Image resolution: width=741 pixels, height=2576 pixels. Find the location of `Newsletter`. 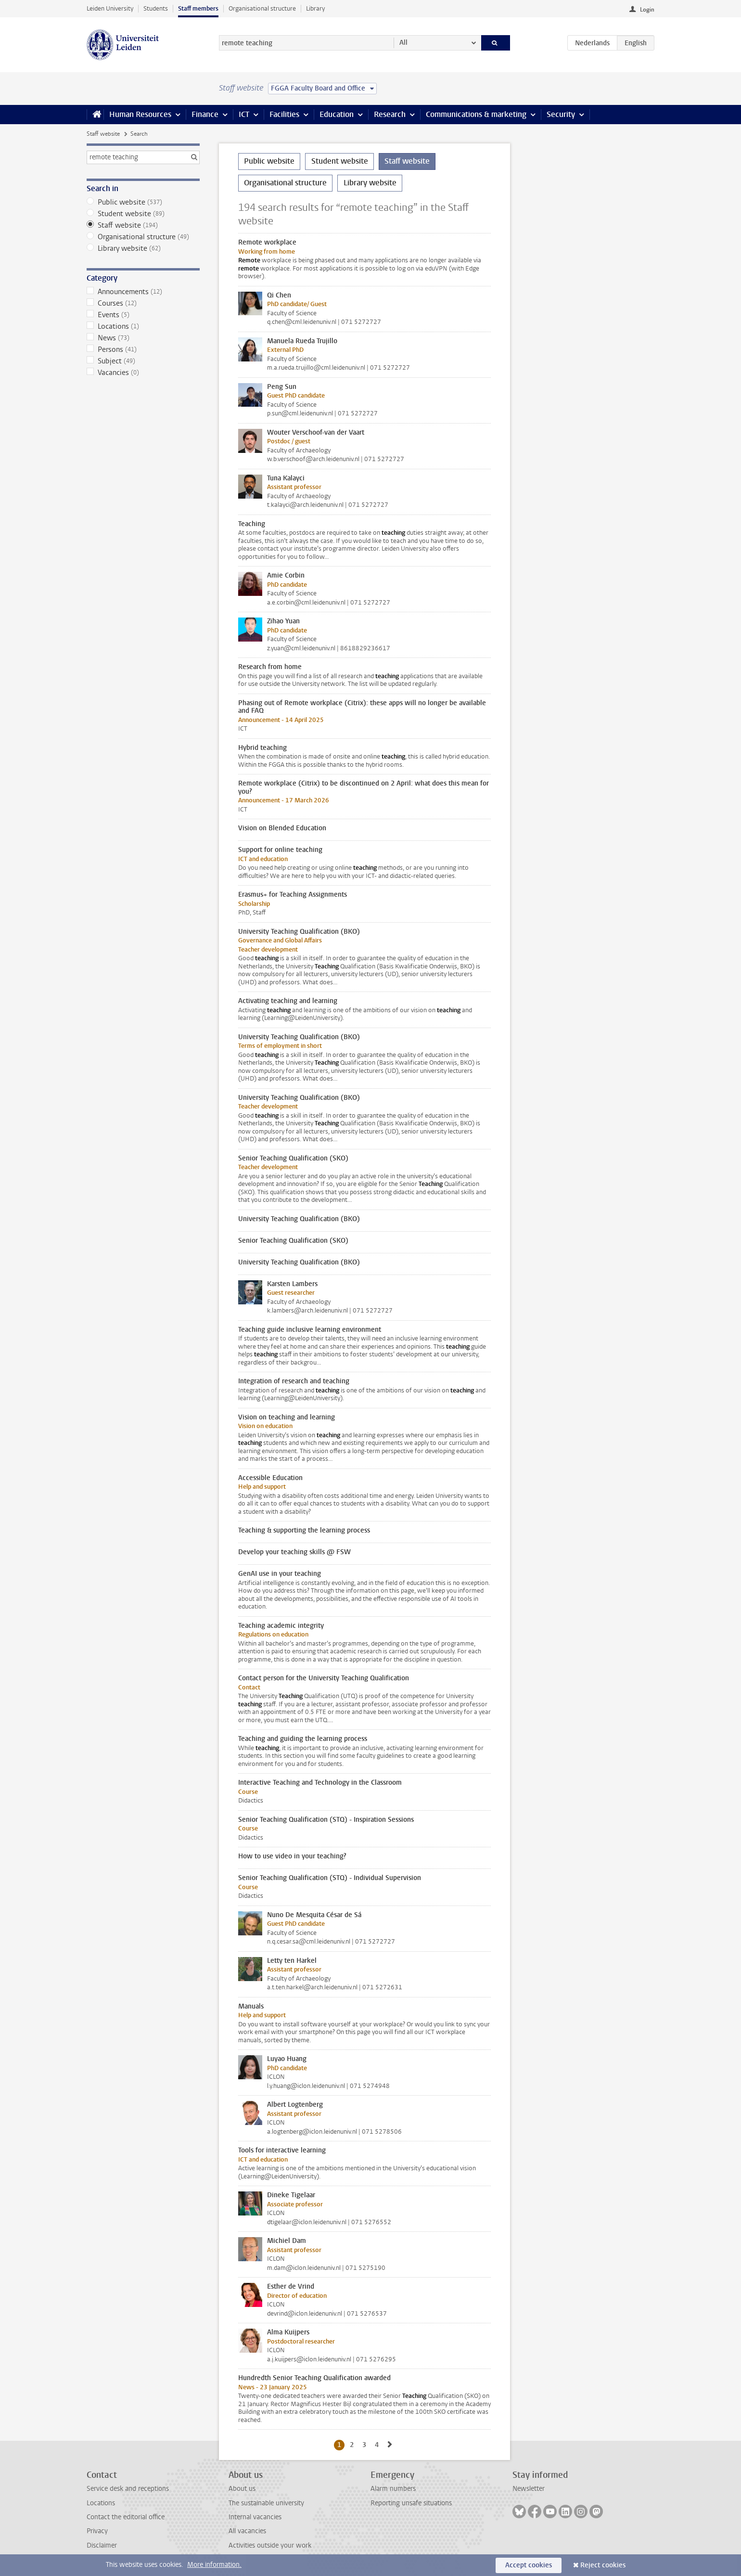

Newsletter is located at coordinates (528, 2488).